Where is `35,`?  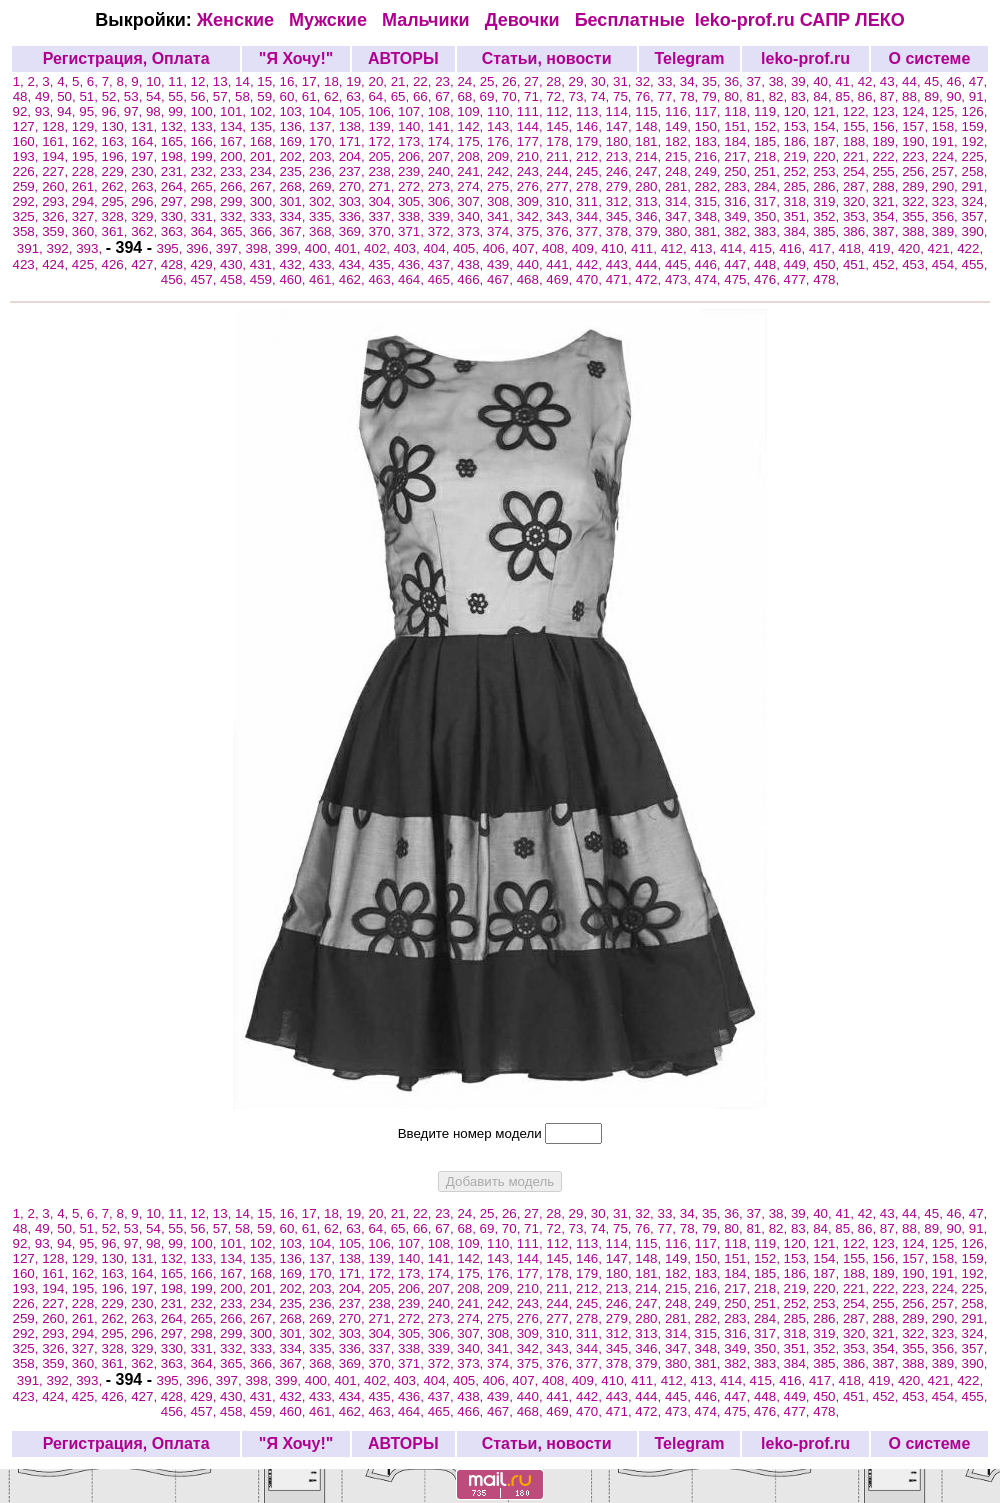
35, is located at coordinates (713, 81).